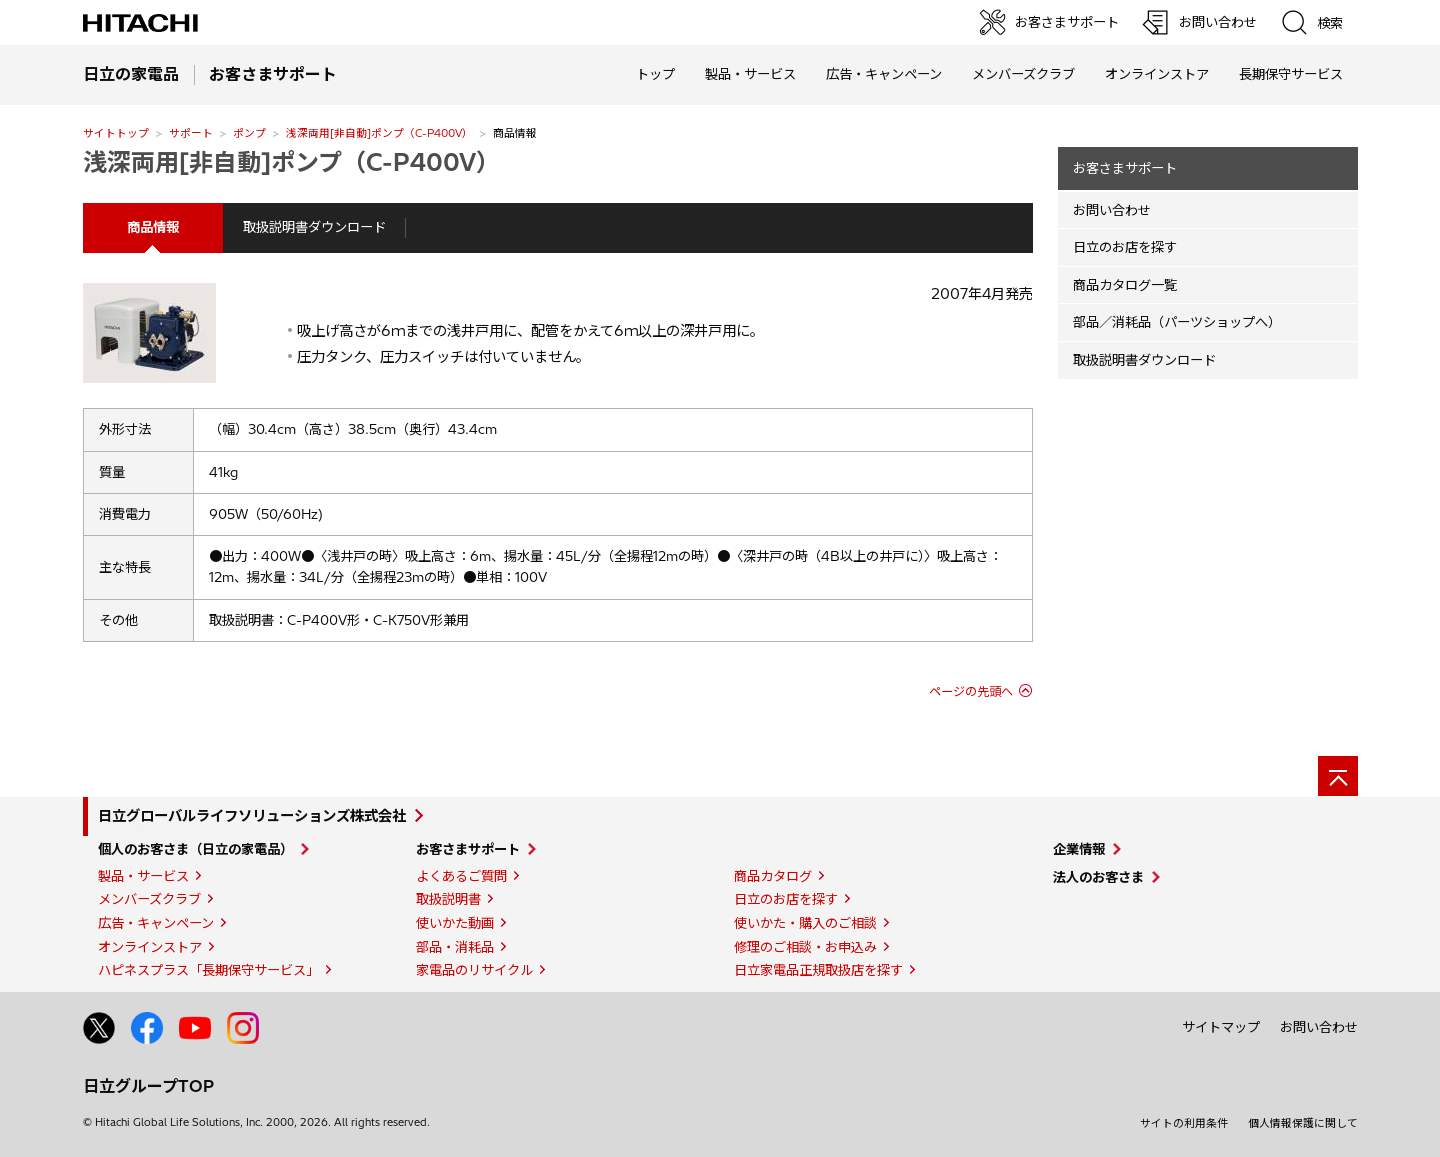  Describe the element at coordinates (379, 133) in the screenshot. I see `浅深両用[非自動]ポンプ（C-P400V）` at that location.